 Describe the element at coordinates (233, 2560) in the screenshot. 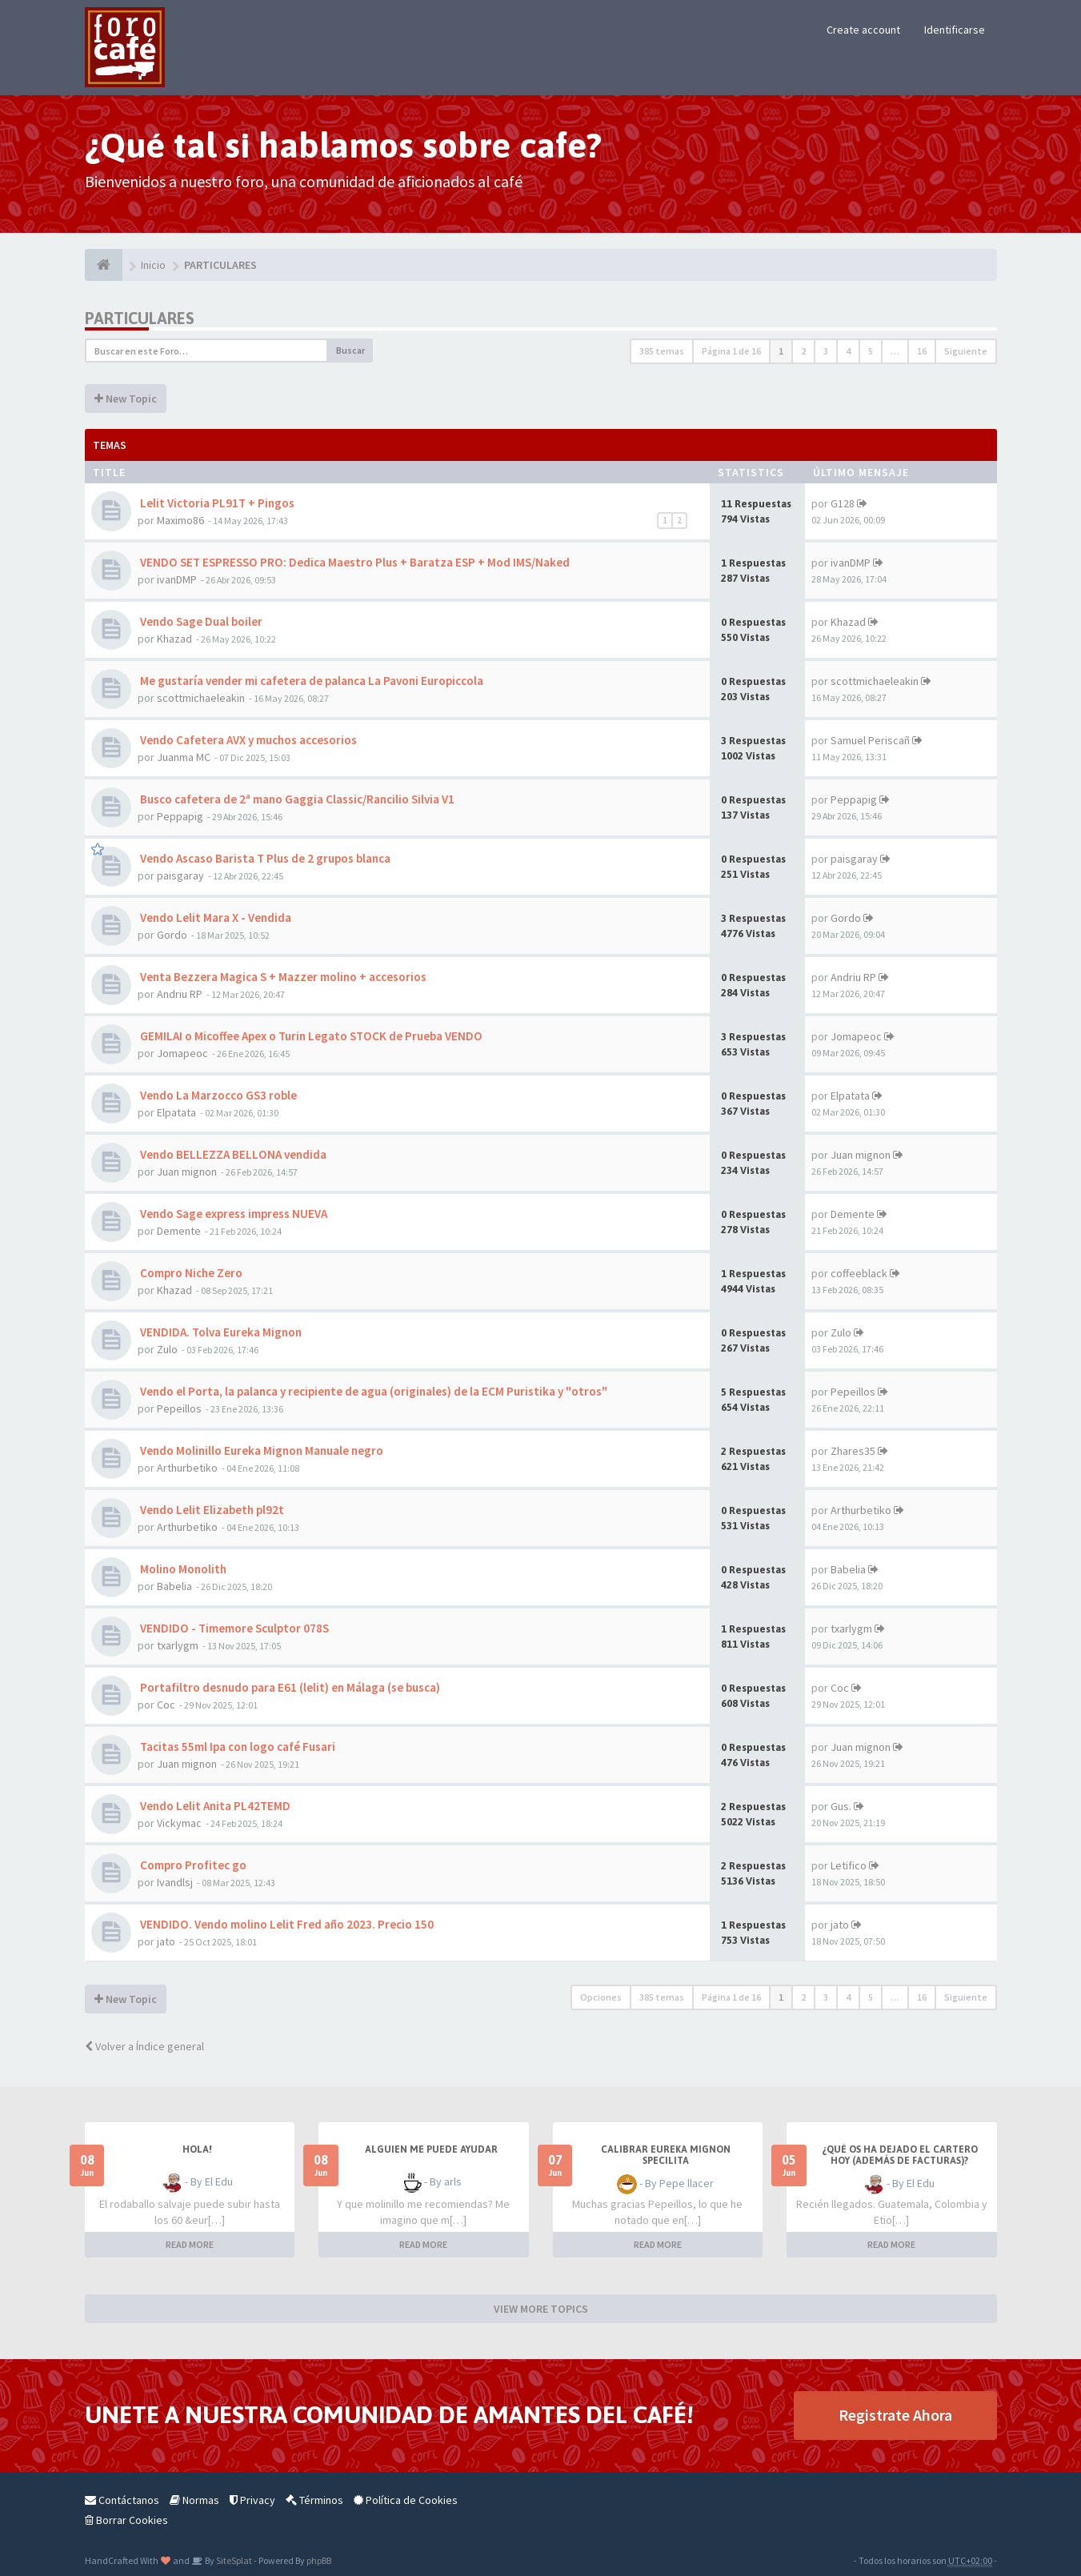

I see `SiteSplat` at that location.